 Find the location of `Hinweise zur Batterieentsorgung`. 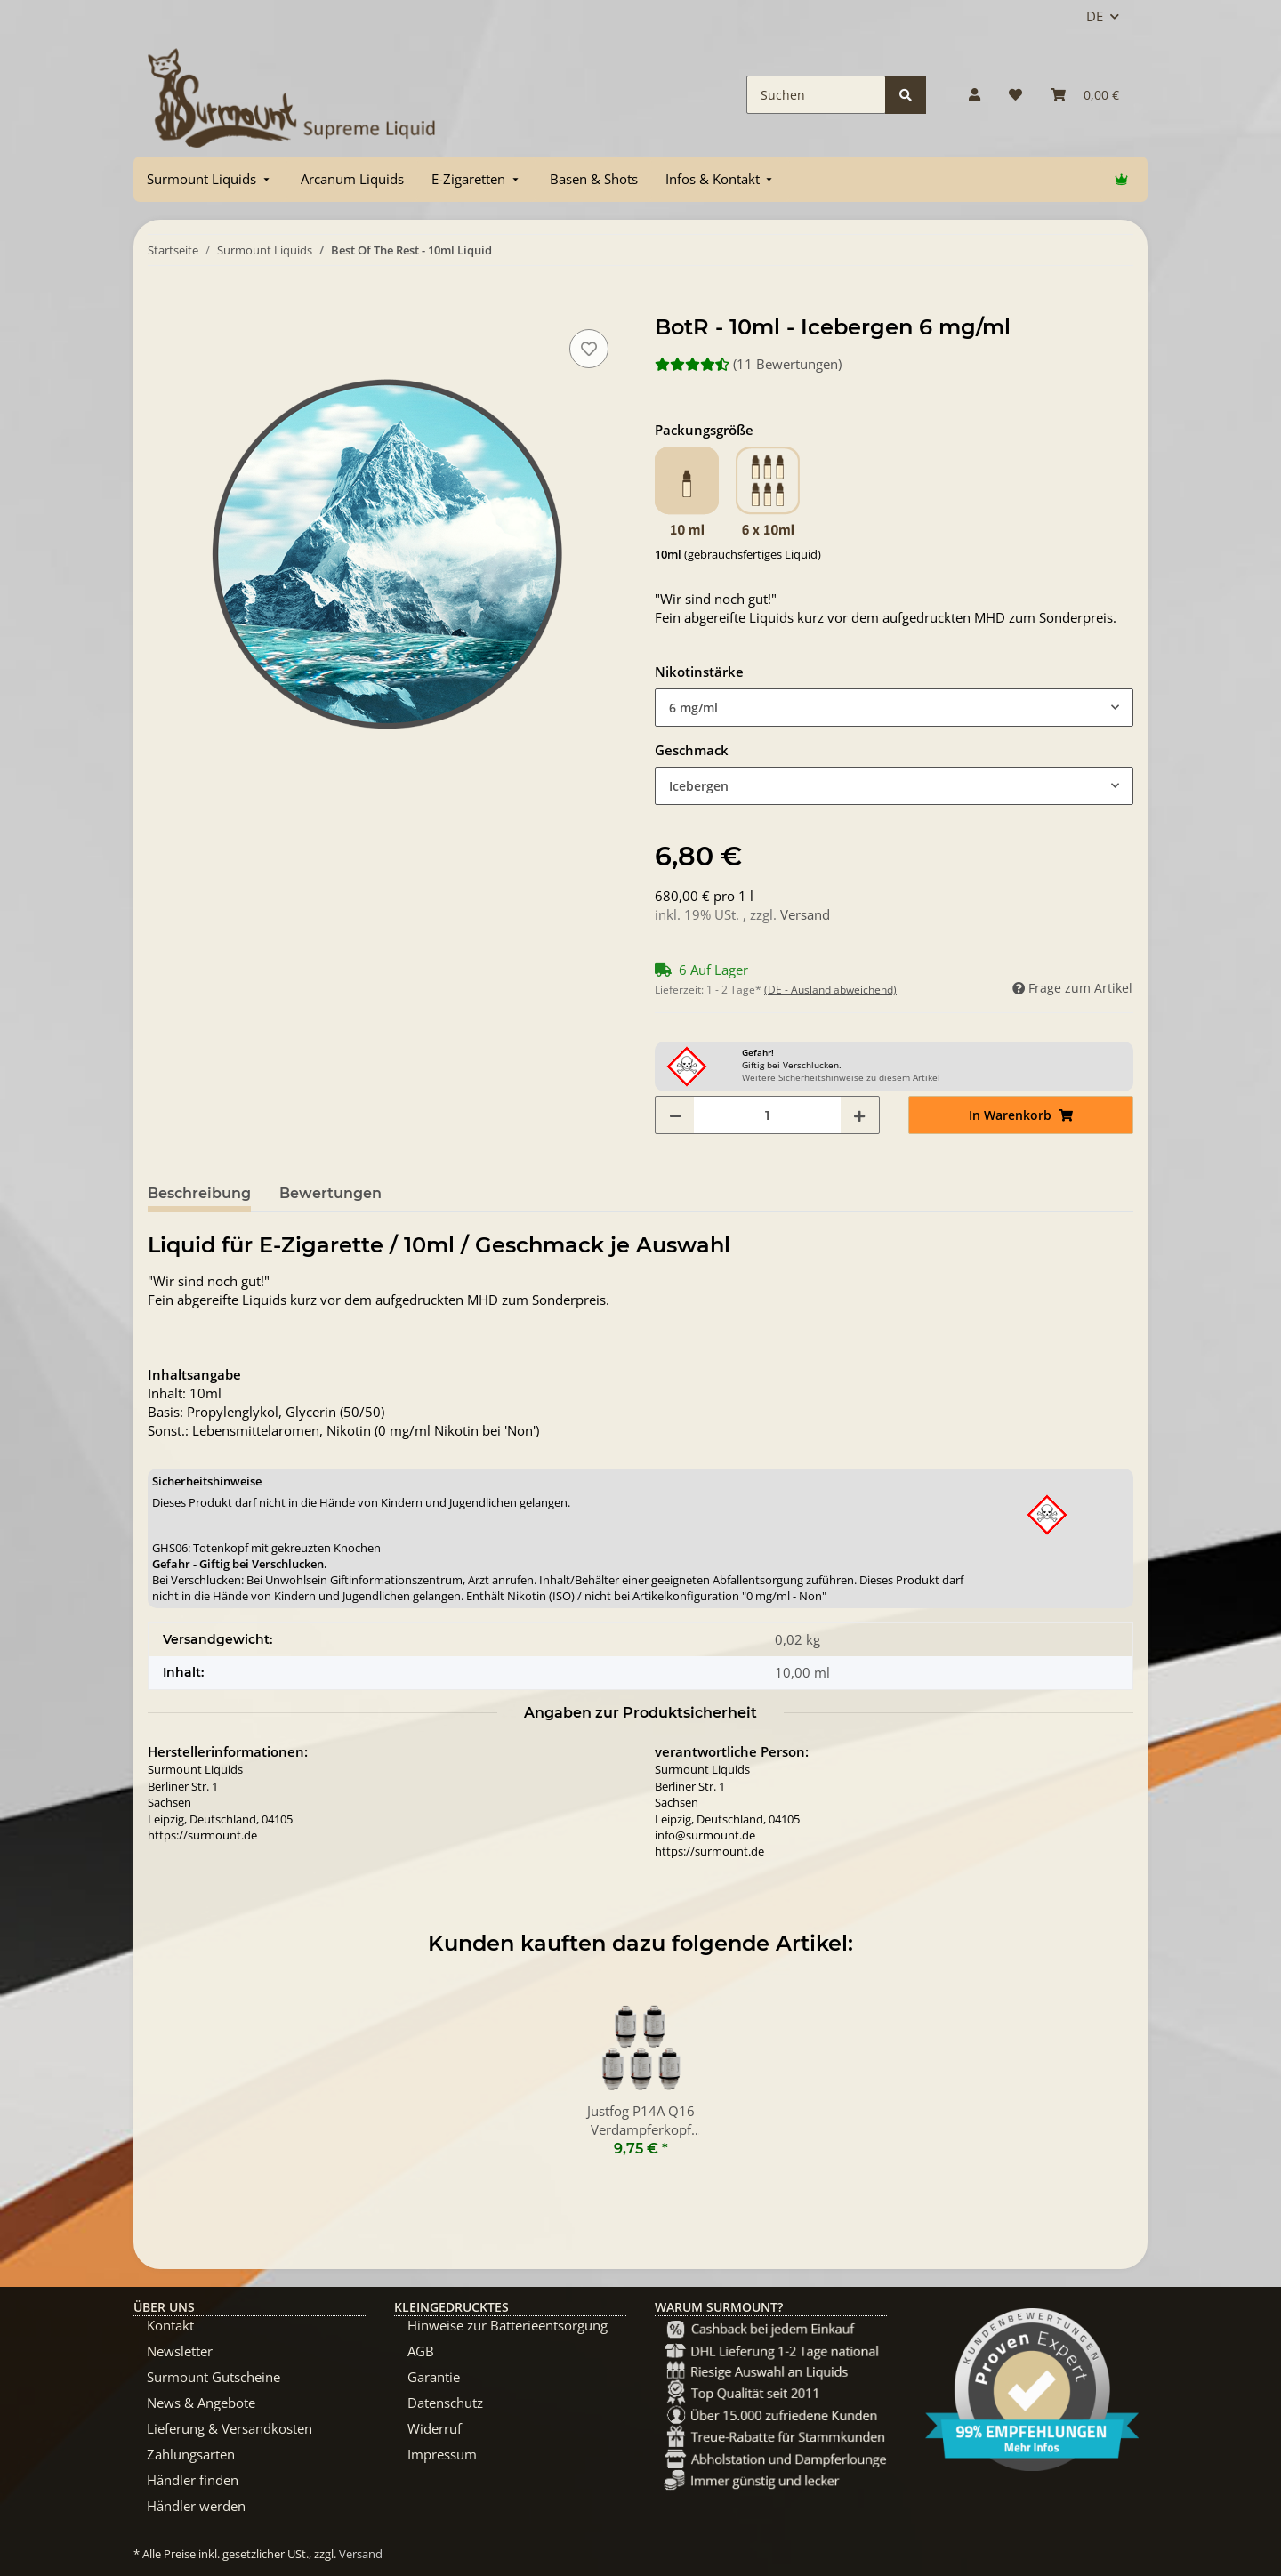

Hinweise zur Batterieentsorgung is located at coordinates (507, 2325).